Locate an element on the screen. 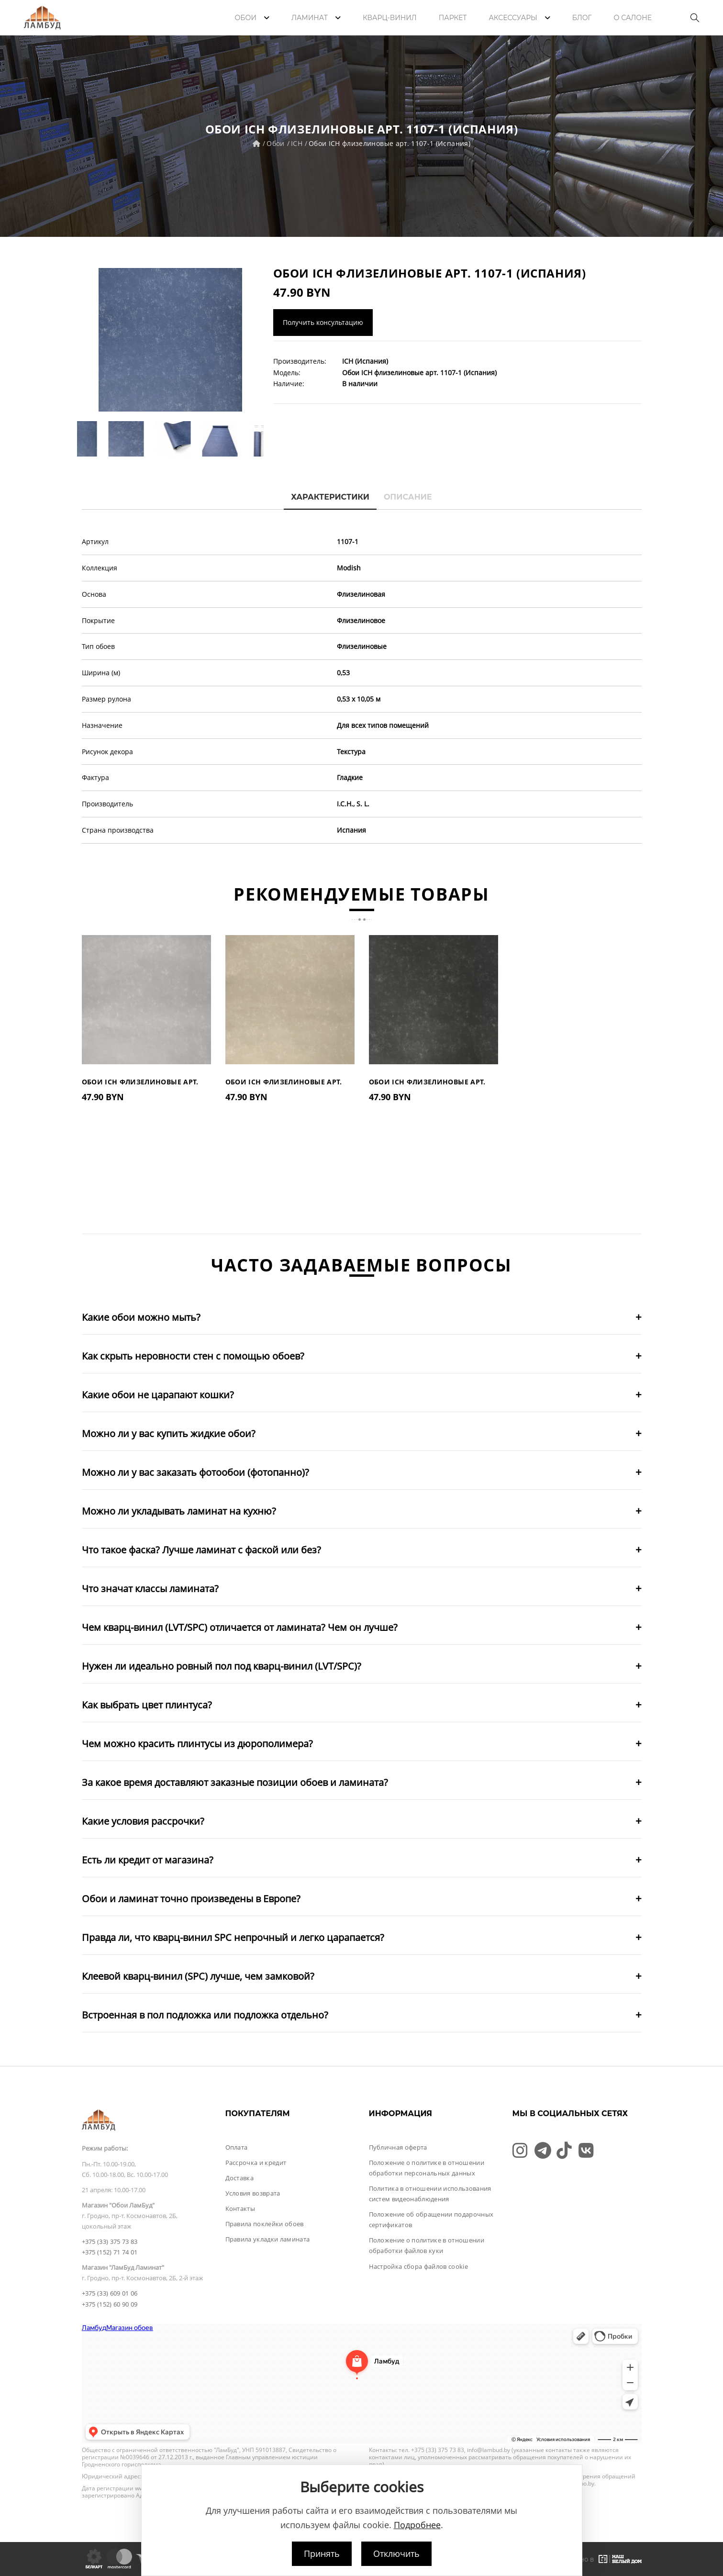  Что значат классы ламината? is located at coordinates (150, 1588).